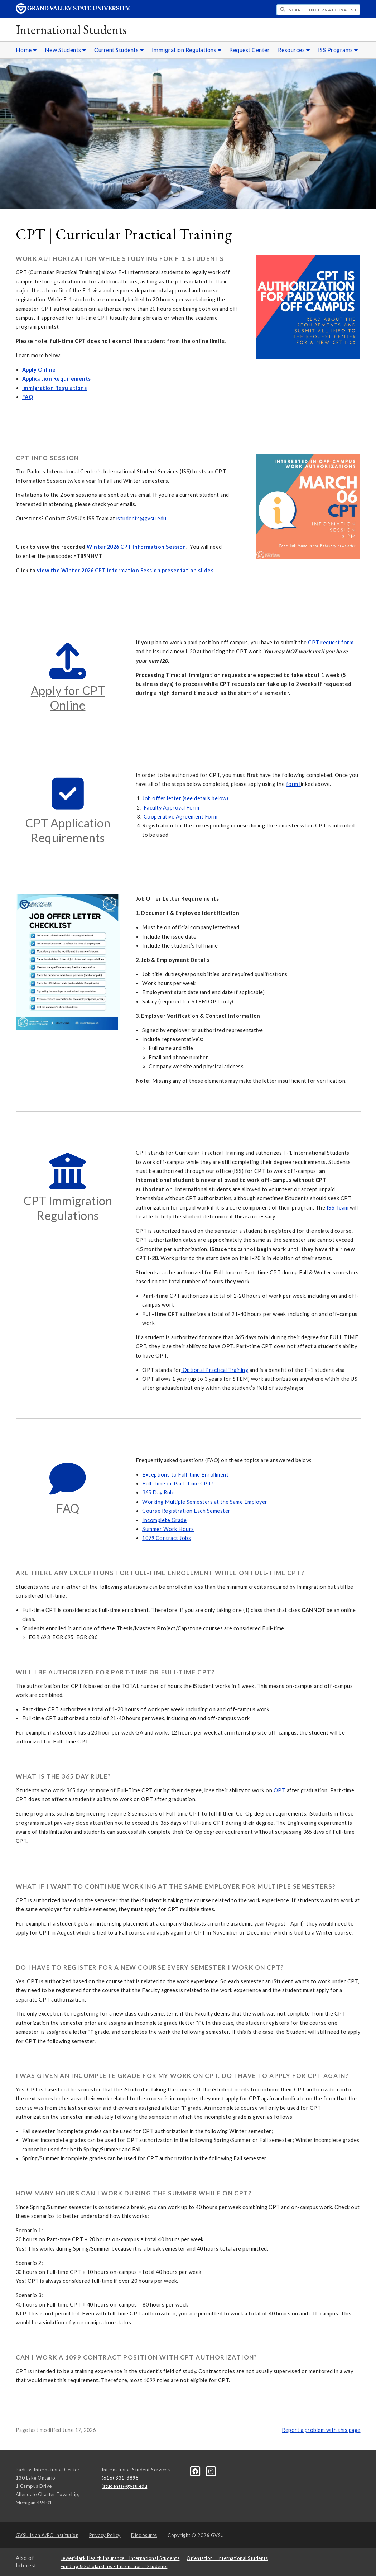 The width and height of the screenshot is (376, 2576). I want to click on A/EO Institution, so click(47, 2535).